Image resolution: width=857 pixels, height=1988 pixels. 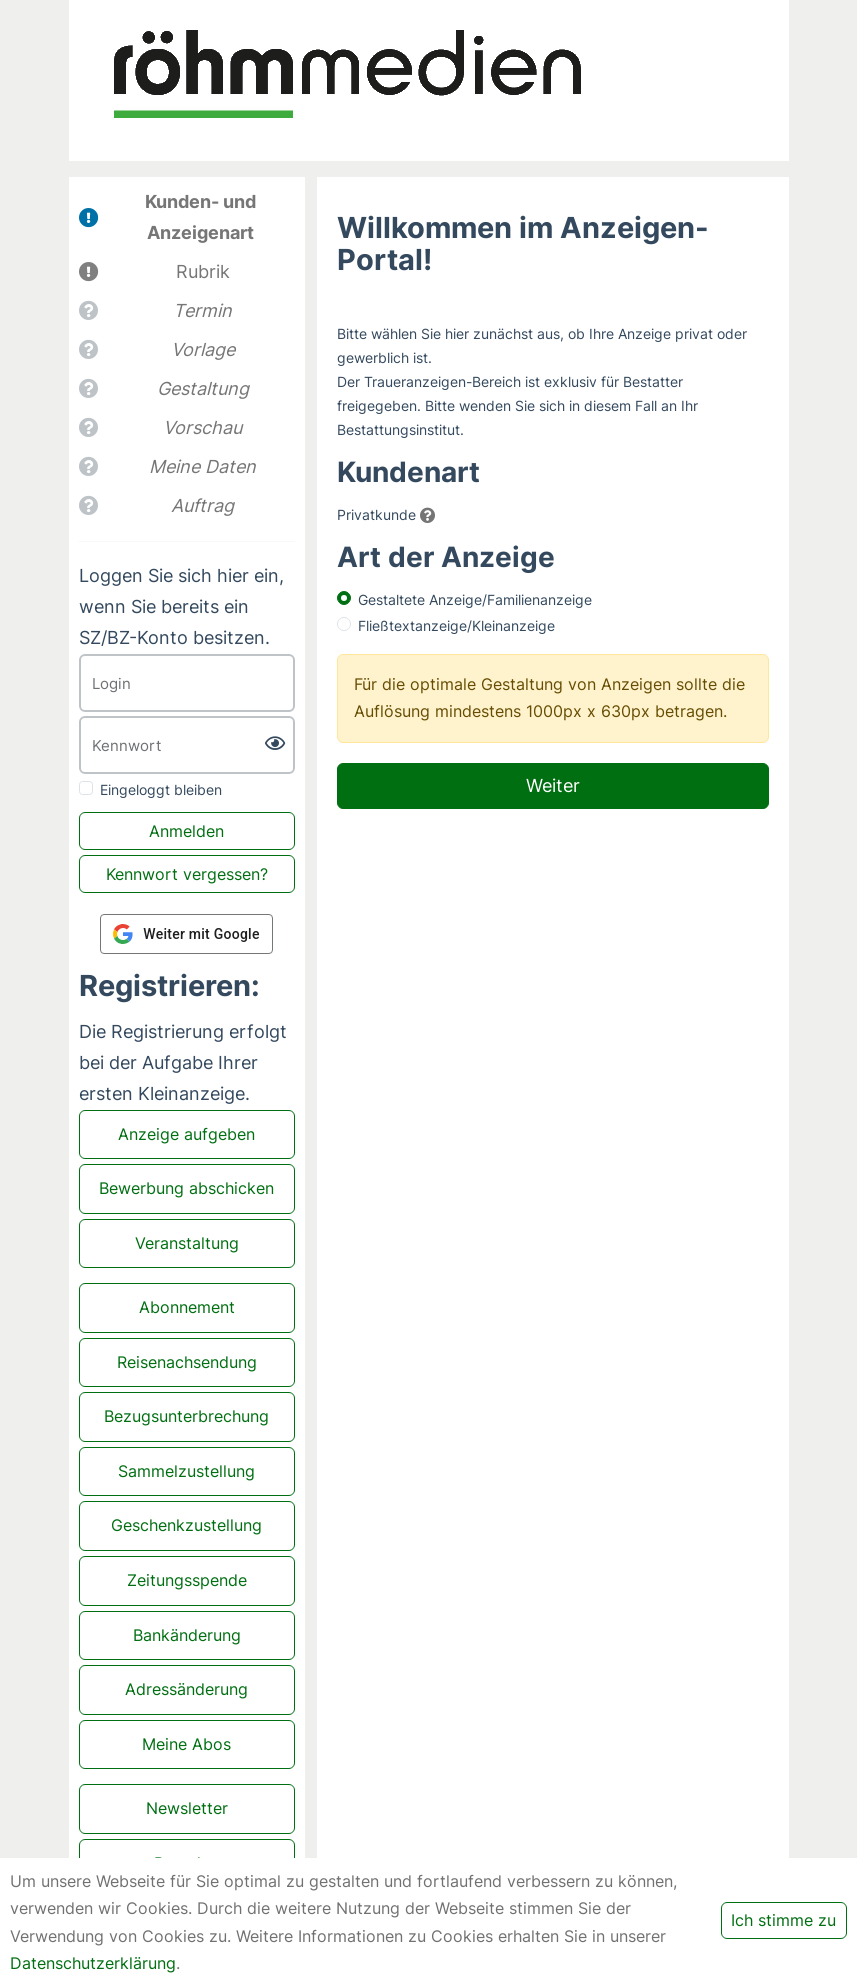 I want to click on Eingeloggt bleiben, so click(x=161, y=789).